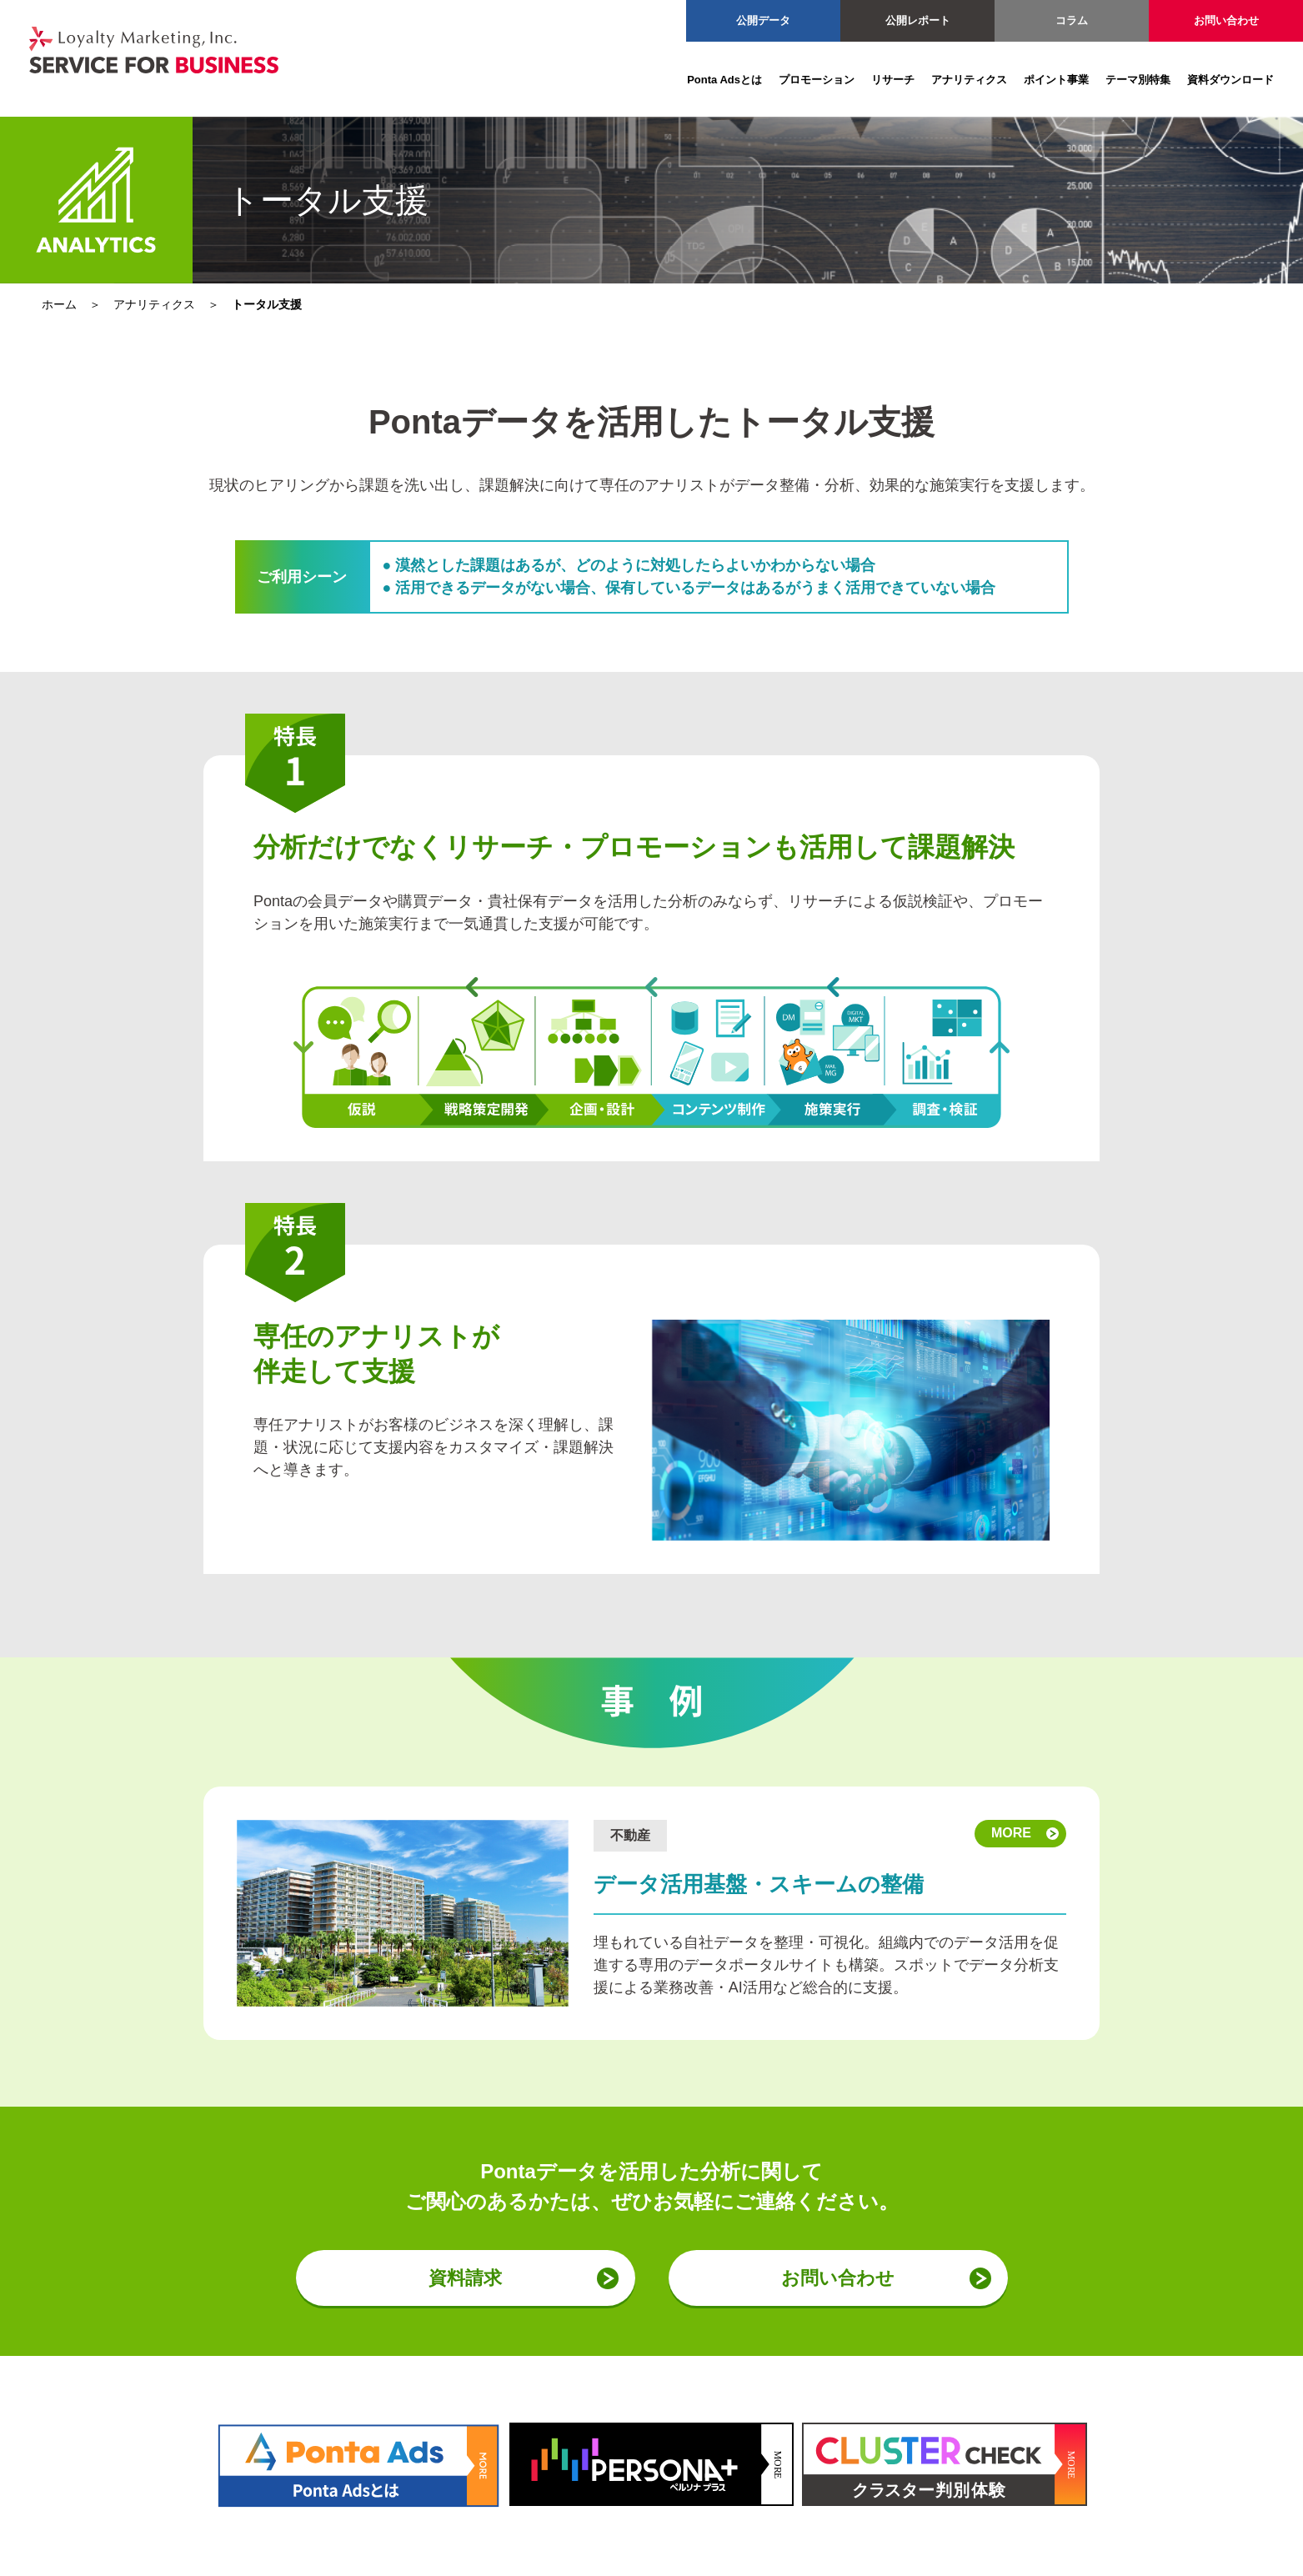 The width and height of the screenshot is (1303, 2576). What do you see at coordinates (893, 79) in the screenshot?
I see `リサーチ` at bounding box center [893, 79].